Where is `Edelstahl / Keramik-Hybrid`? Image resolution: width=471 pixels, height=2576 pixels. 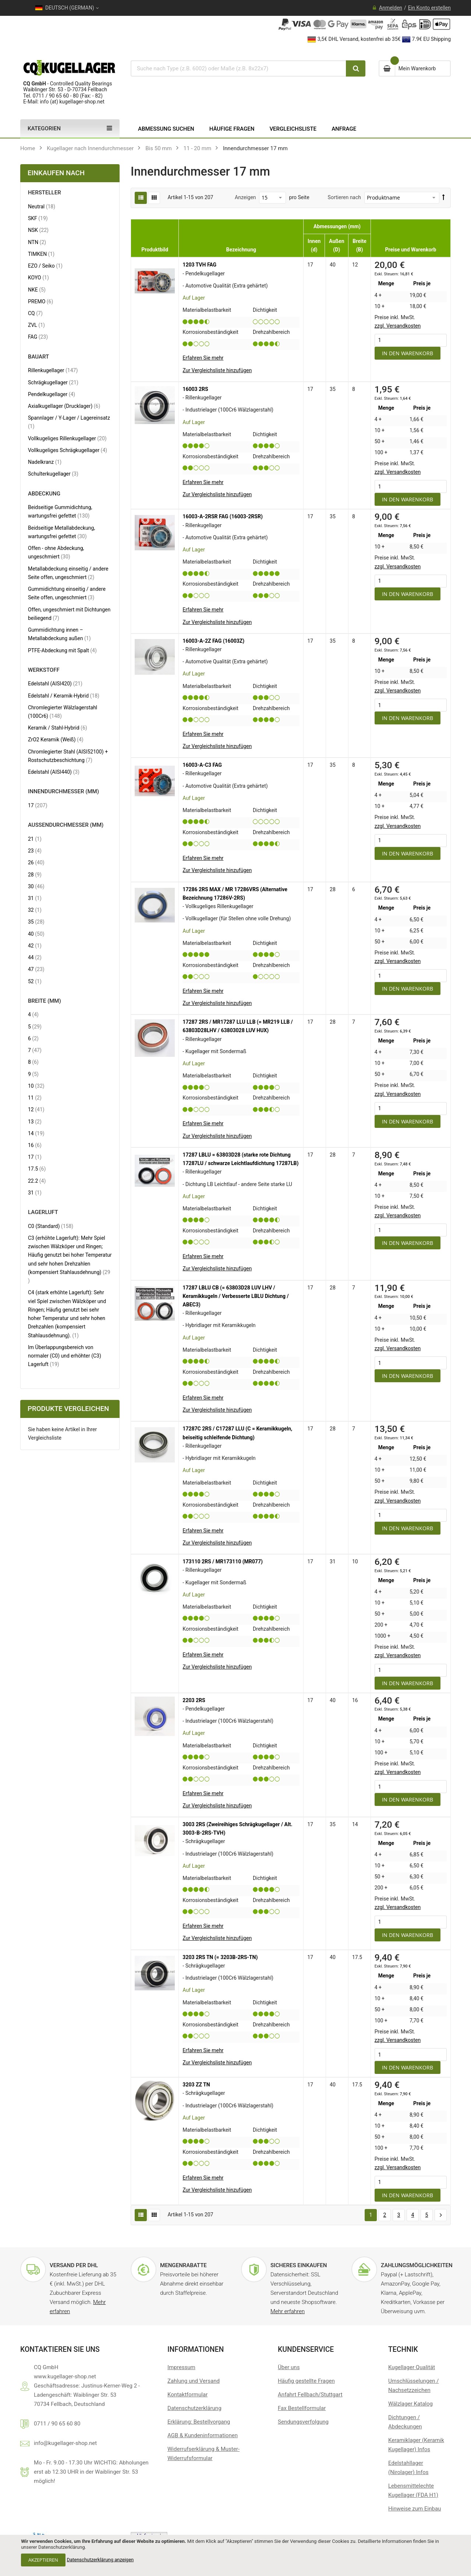
Edelstahl / Keramik-Hybrid is located at coordinates (63, 695).